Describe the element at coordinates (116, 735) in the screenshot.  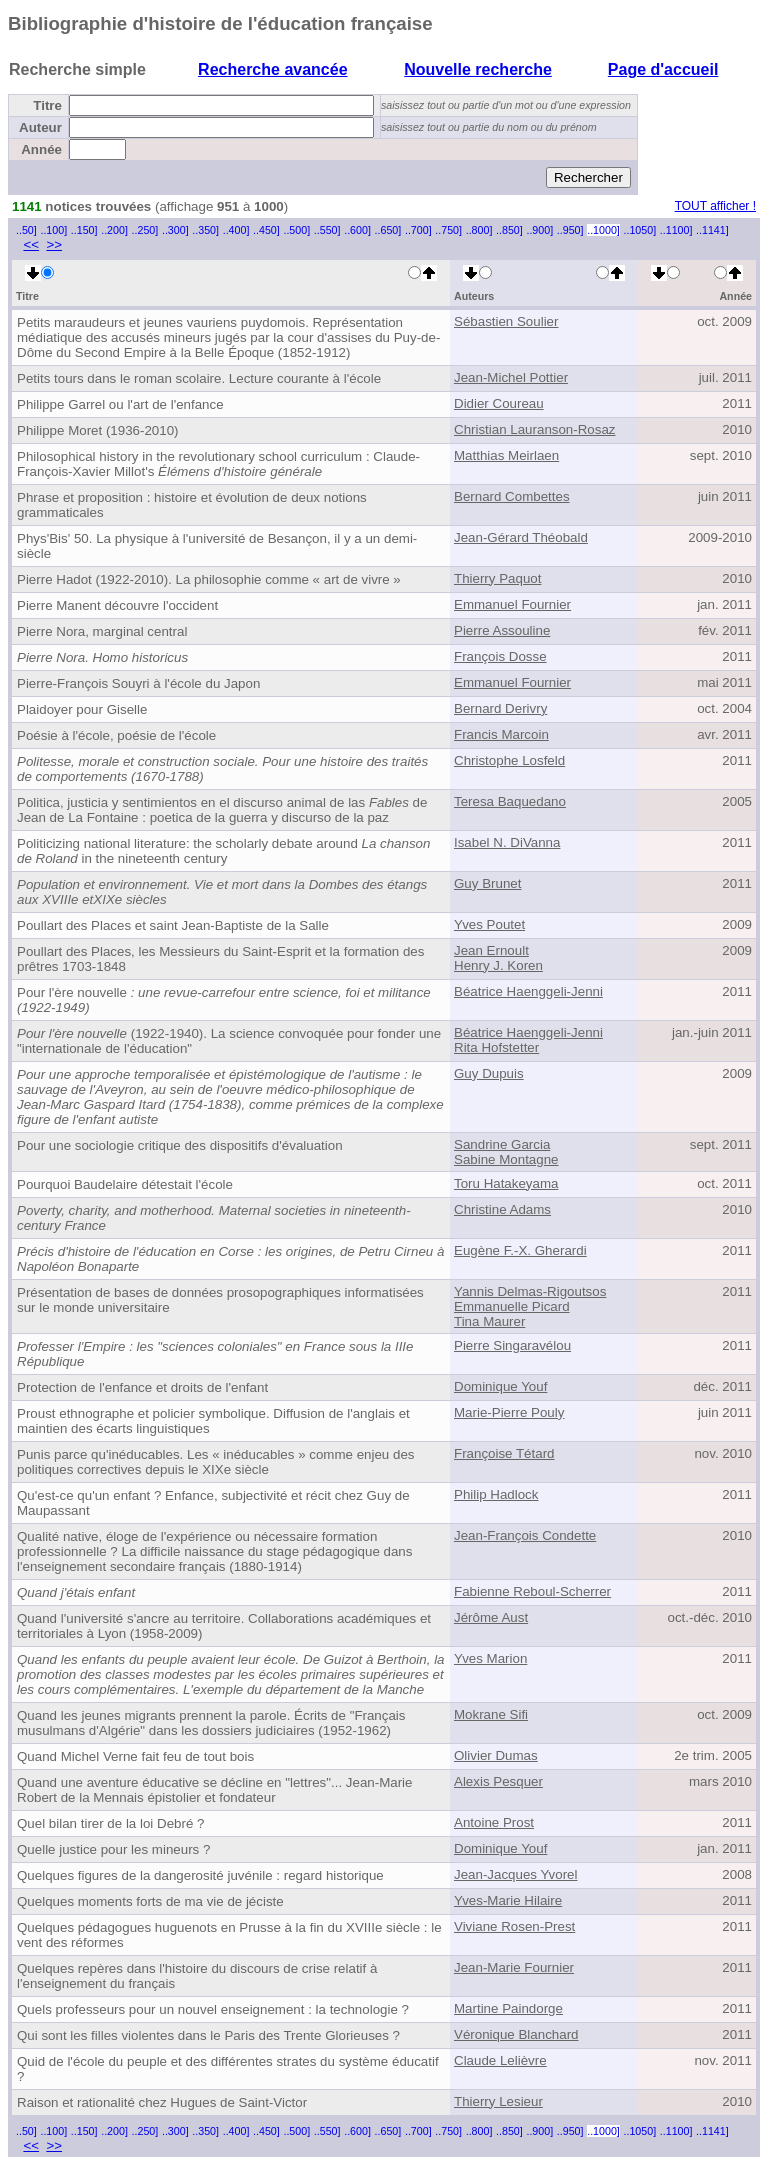
I see `Poésie à l'école, poésie de l'école` at that location.